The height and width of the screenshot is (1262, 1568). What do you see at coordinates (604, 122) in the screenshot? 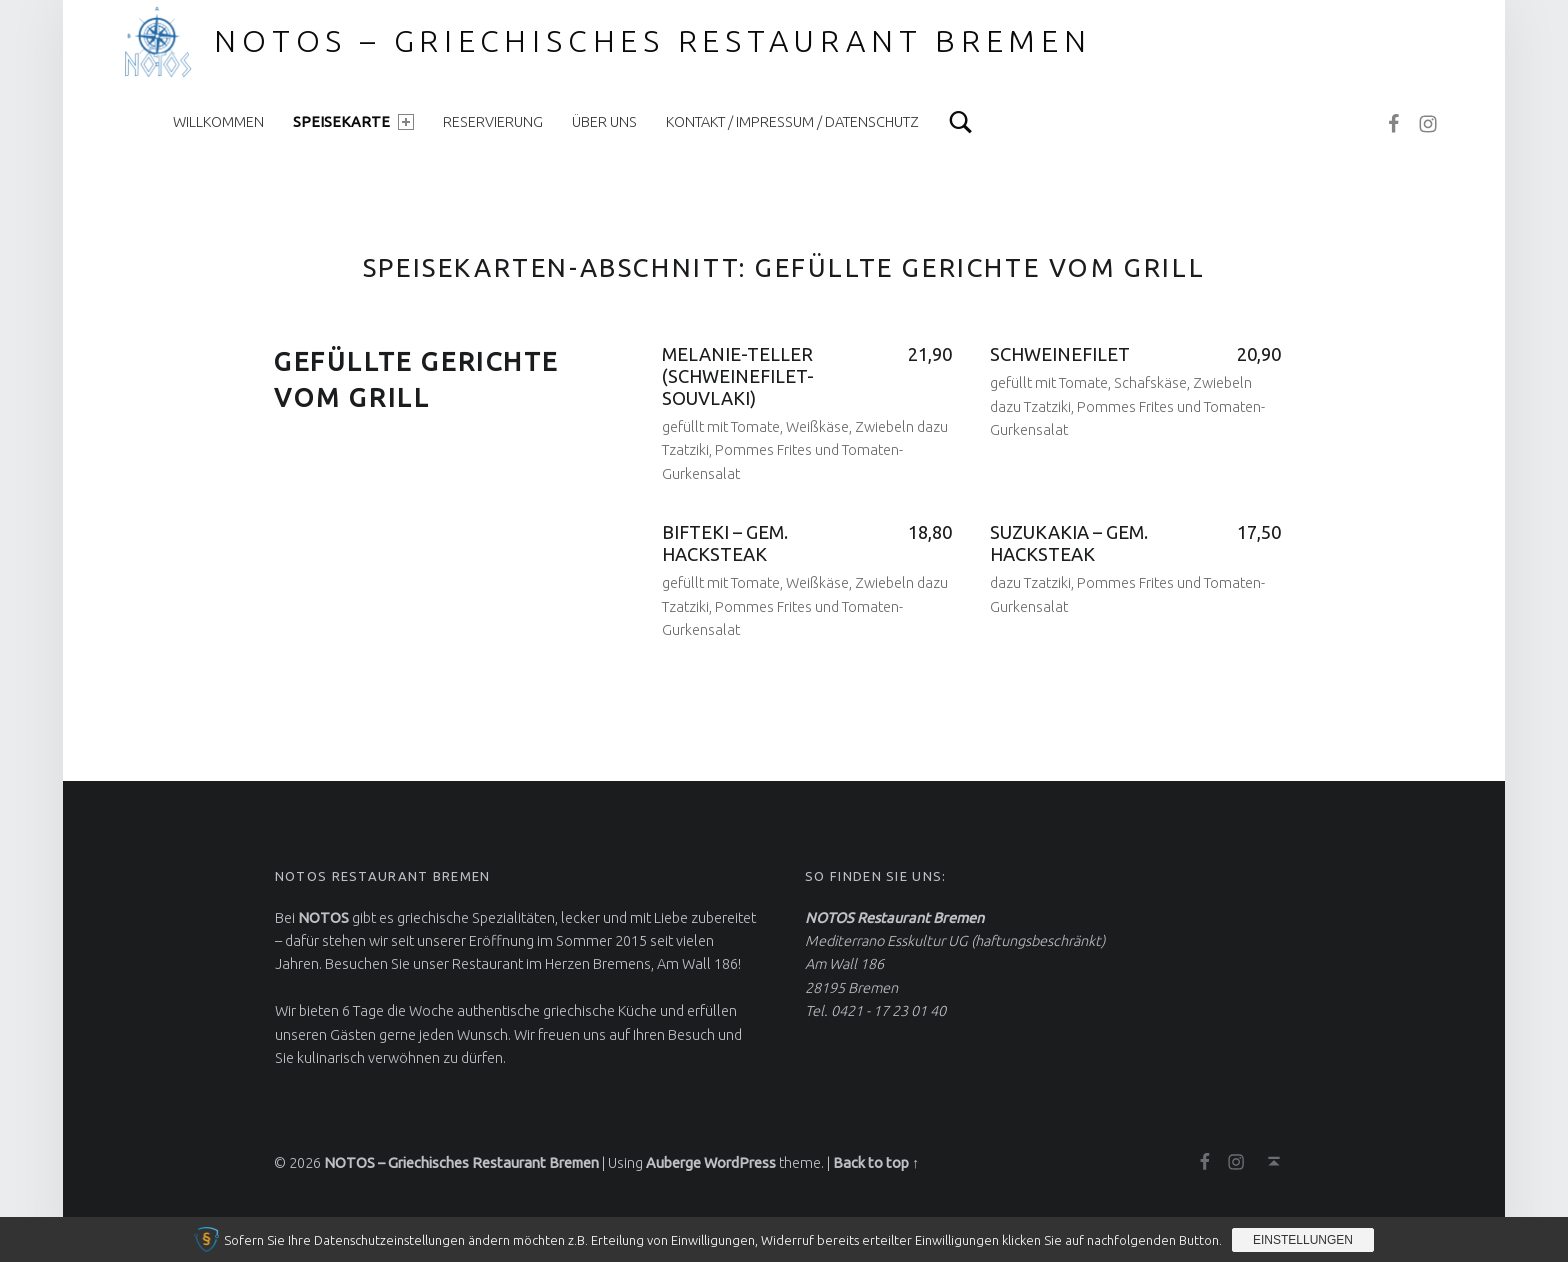
I see `Über uns` at bounding box center [604, 122].